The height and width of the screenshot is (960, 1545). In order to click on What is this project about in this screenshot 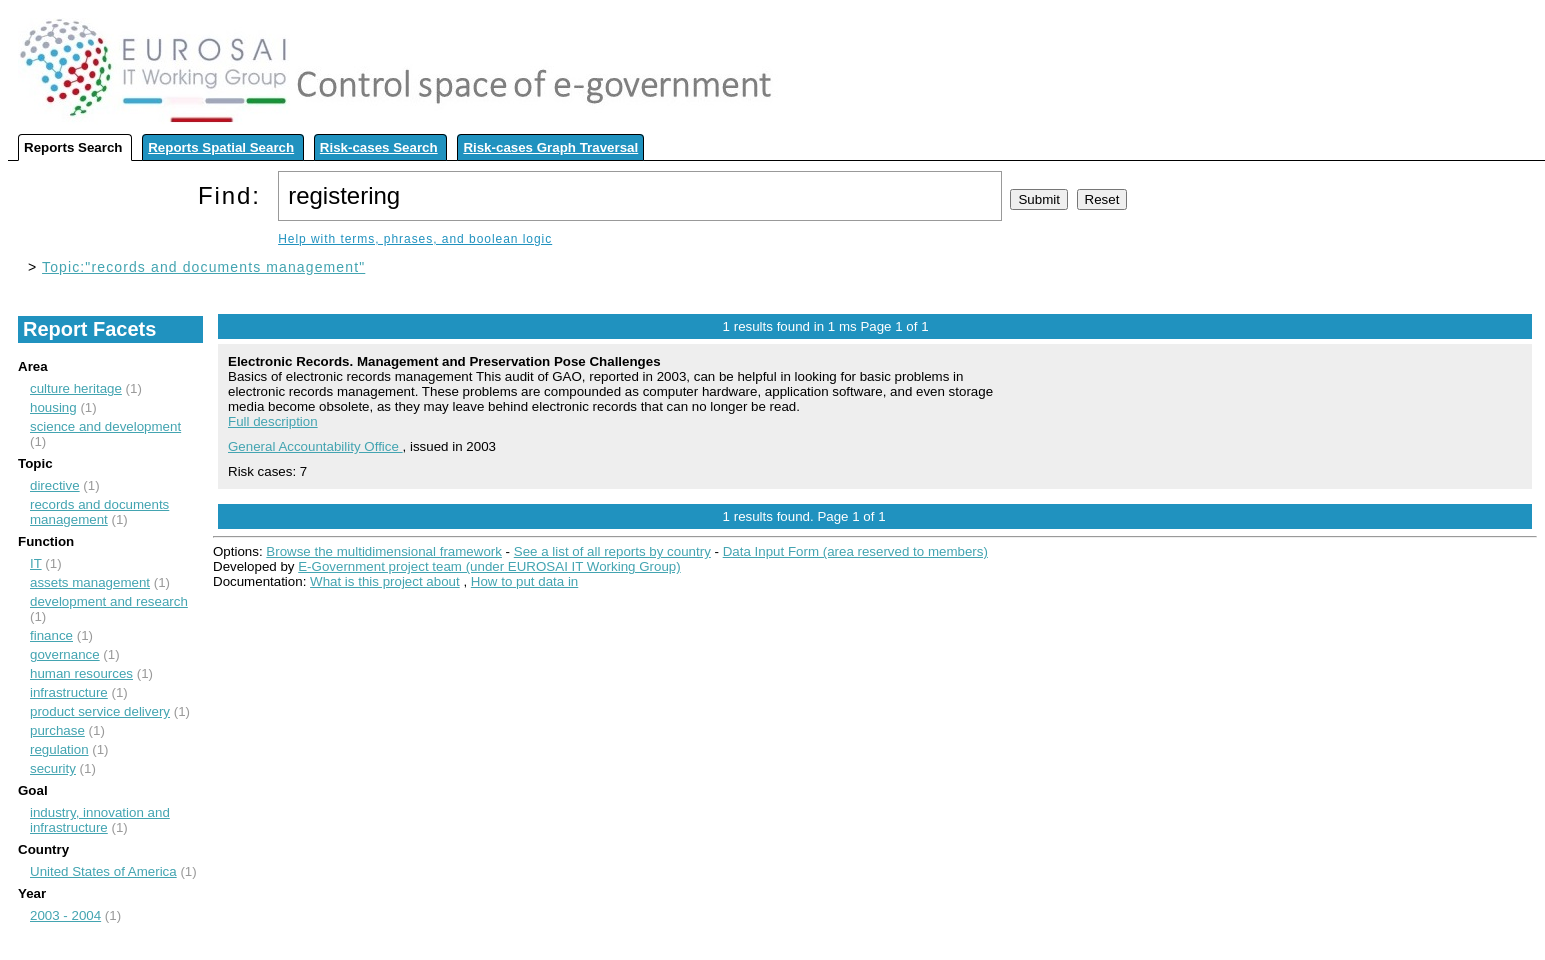, I will do `click(385, 581)`.